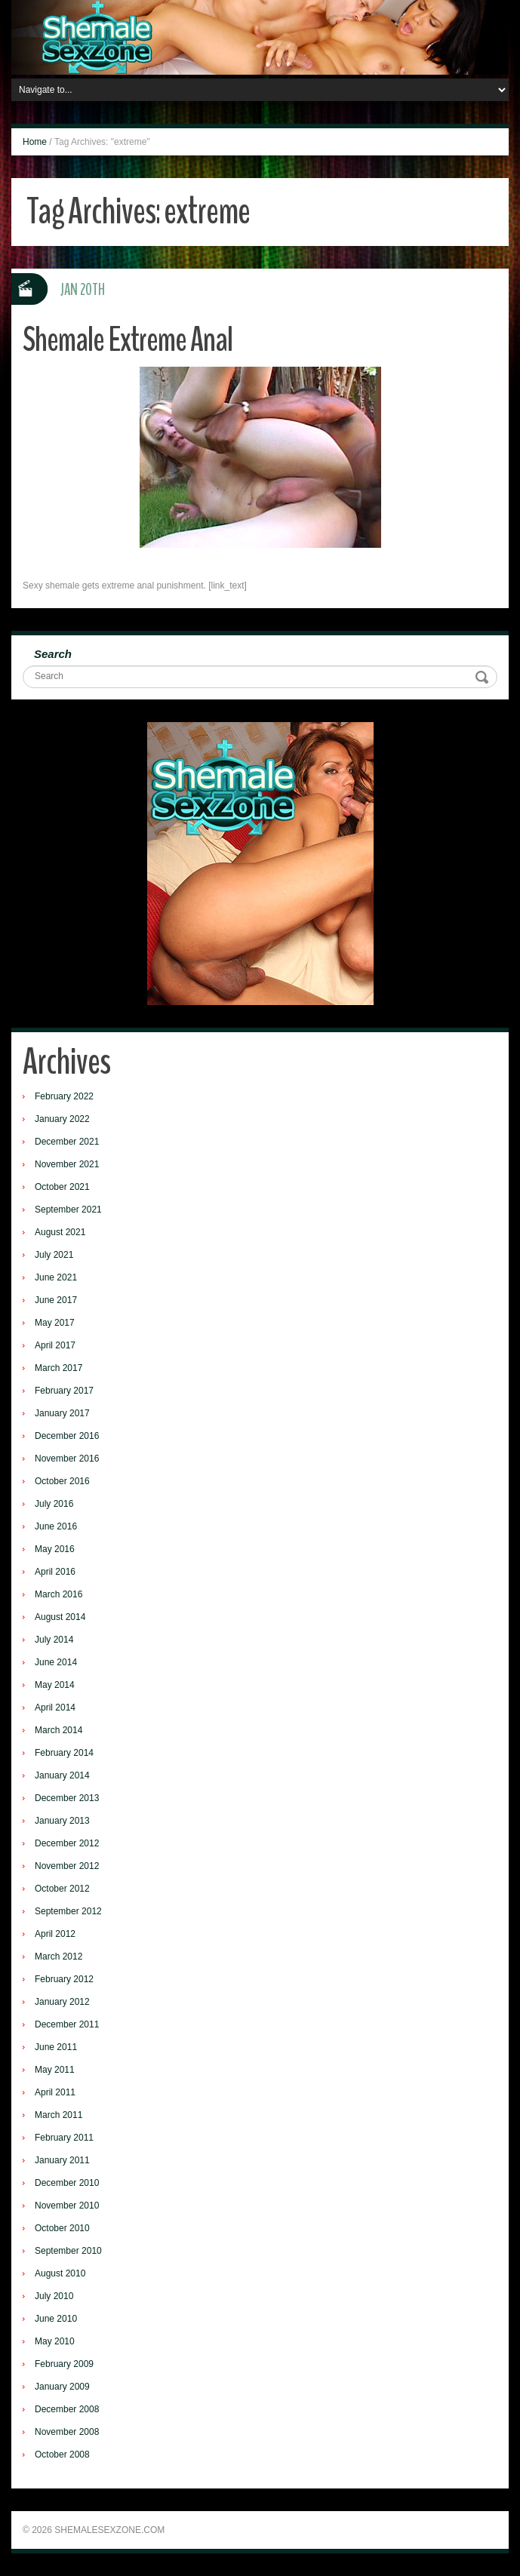  Describe the element at coordinates (62, 1187) in the screenshot. I see `October 2021` at that location.